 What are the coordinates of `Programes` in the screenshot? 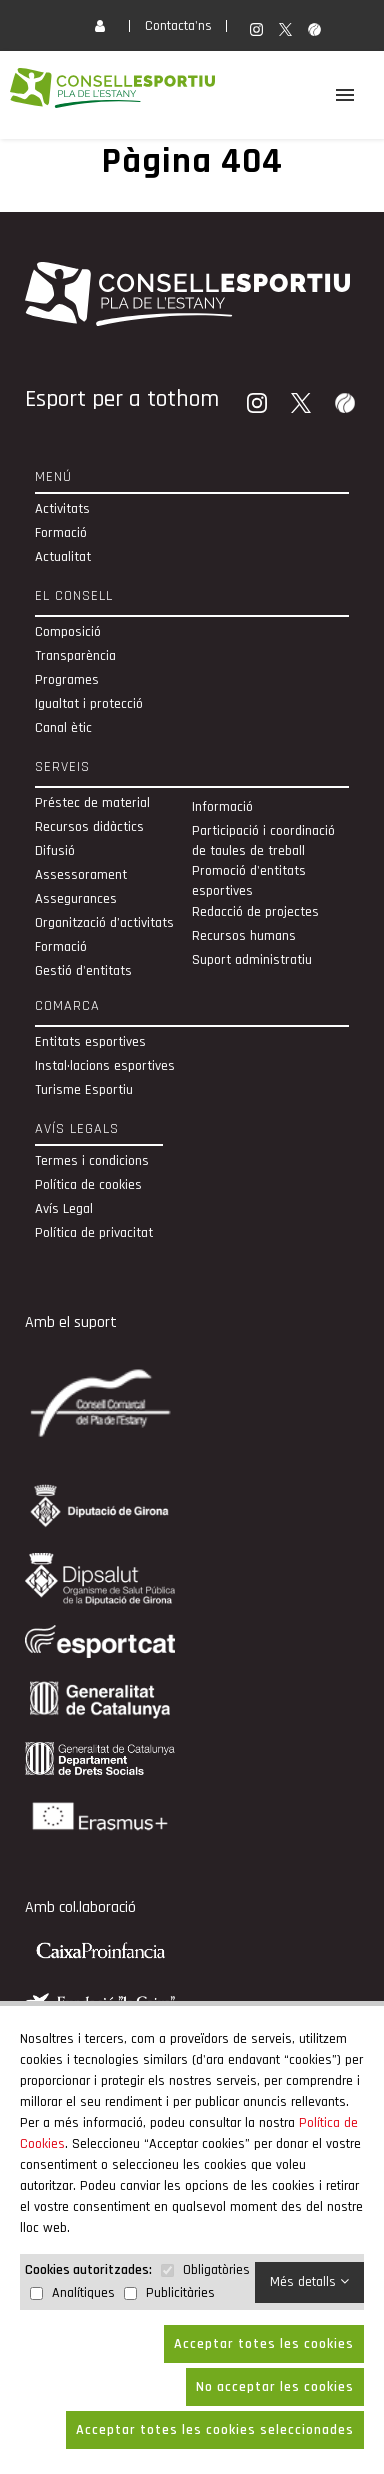 It's located at (67, 680).